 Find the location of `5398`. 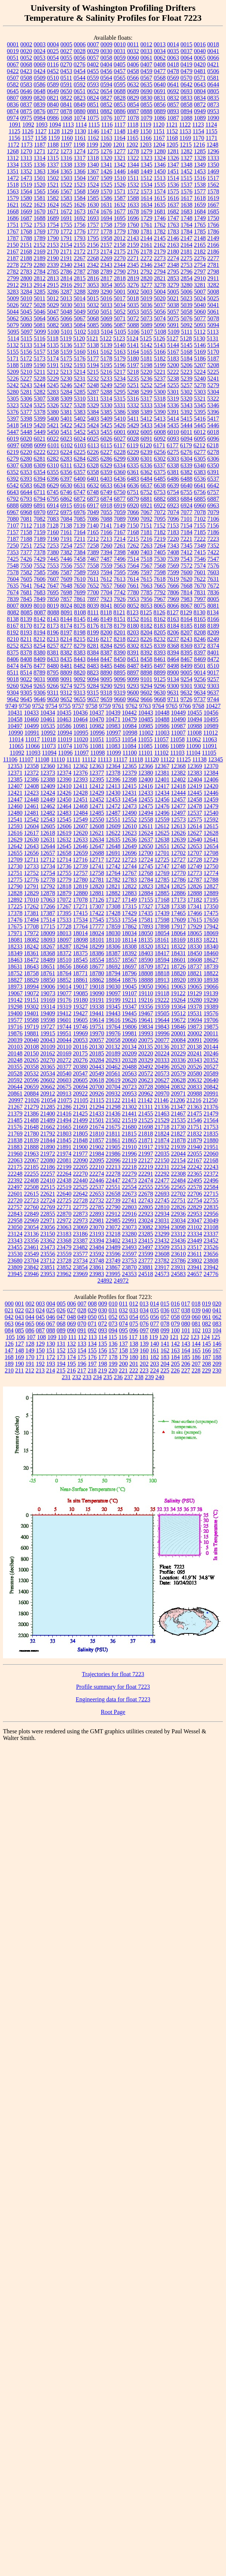

5398 is located at coordinates (26, 418).